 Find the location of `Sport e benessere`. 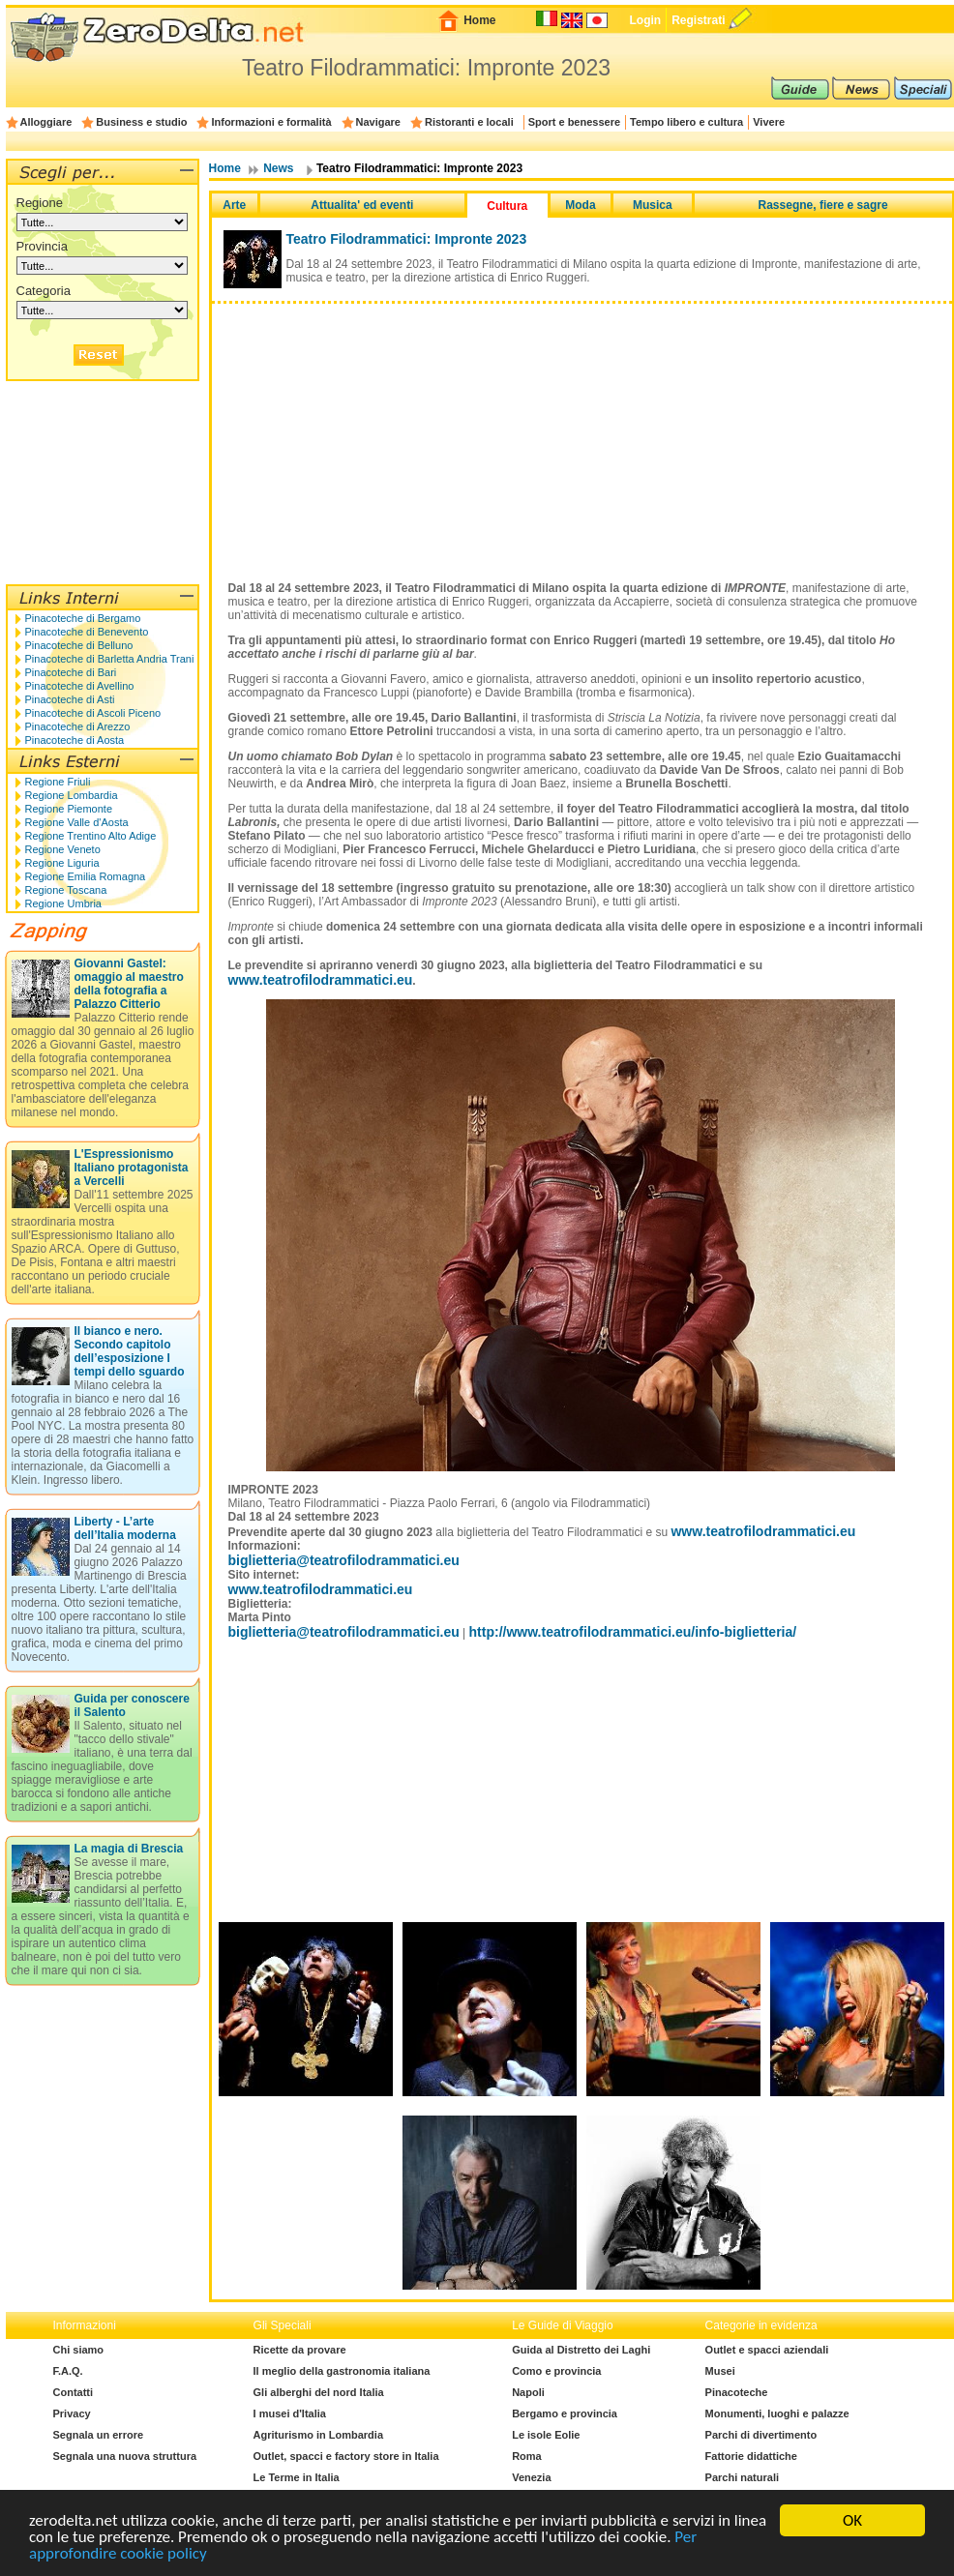

Sport e benessere is located at coordinates (574, 122).